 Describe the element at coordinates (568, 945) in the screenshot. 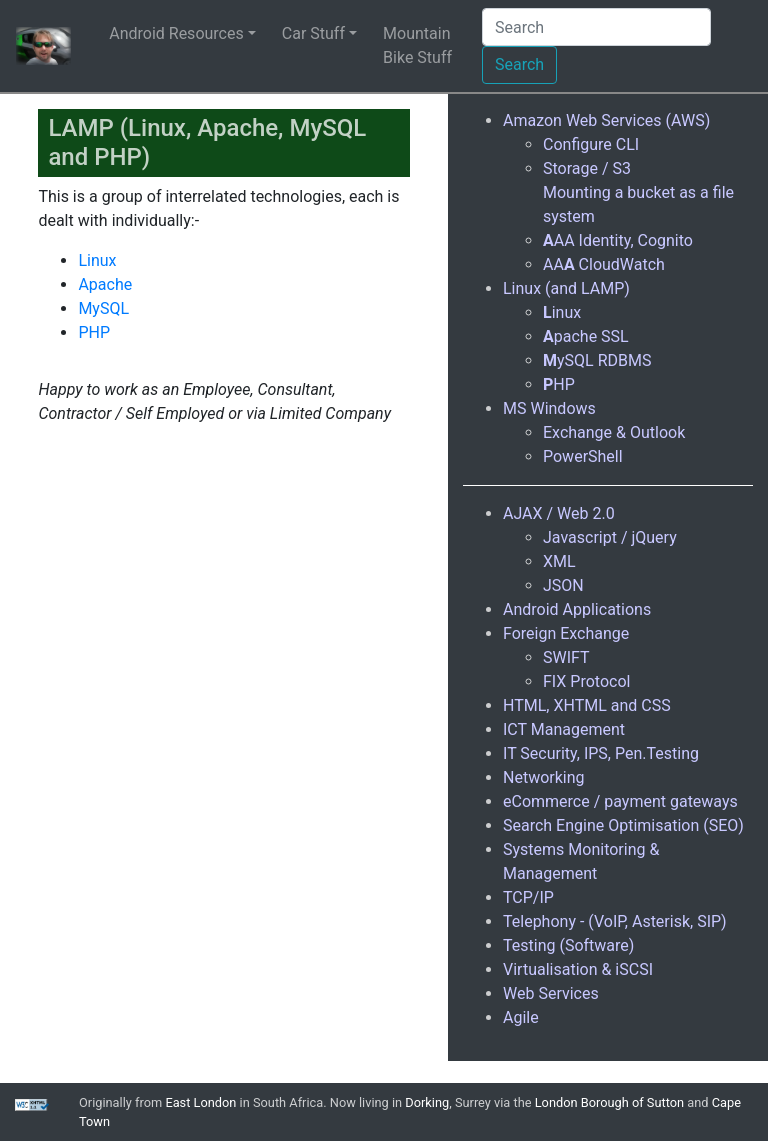

I see `Testing (Software)` at that location.